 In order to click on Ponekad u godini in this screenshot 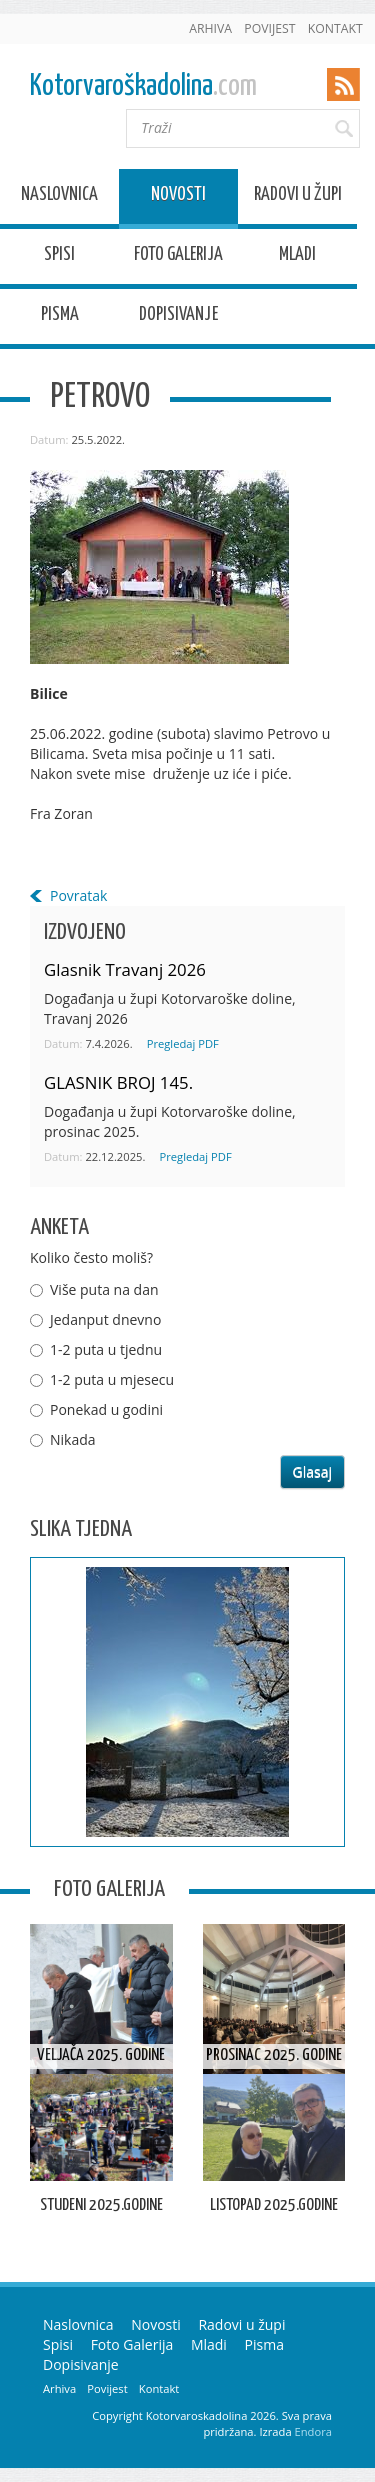, I will do `click(106, 1409)`.